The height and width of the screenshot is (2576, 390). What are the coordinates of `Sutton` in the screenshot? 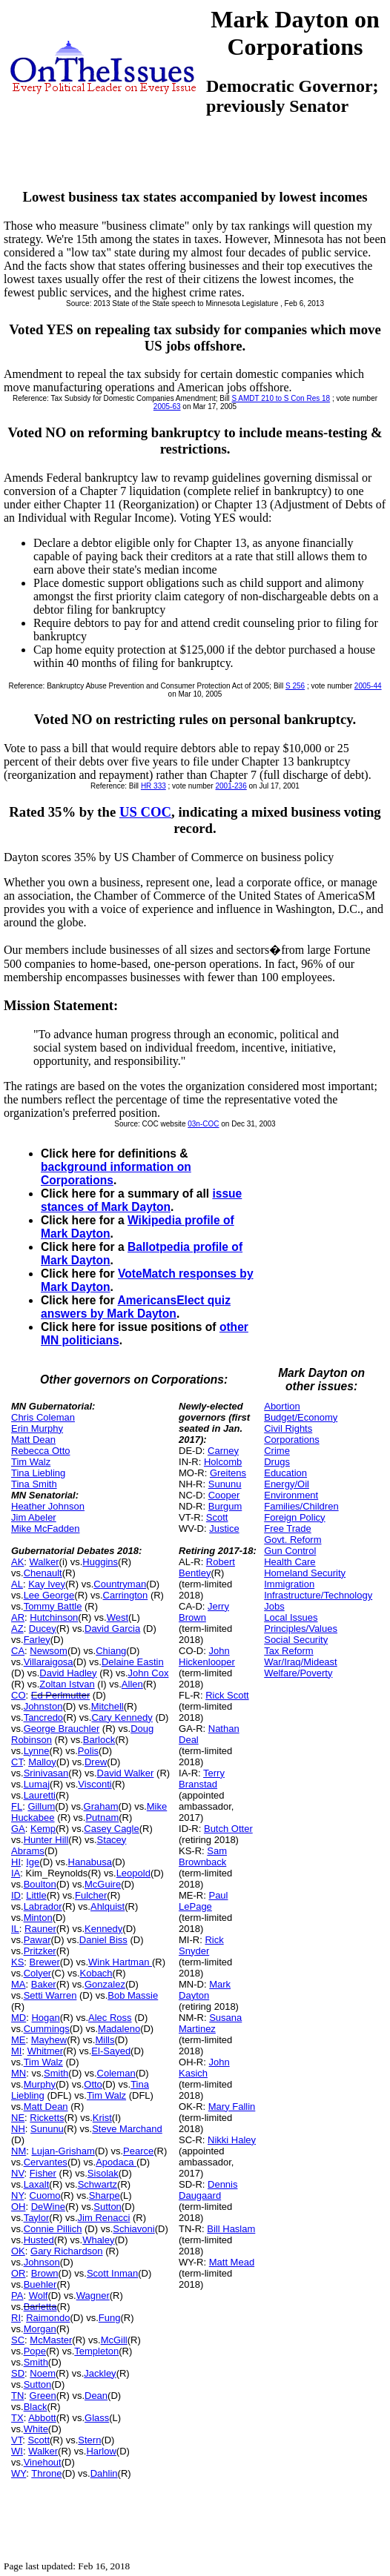 It's located at (107, 2206).